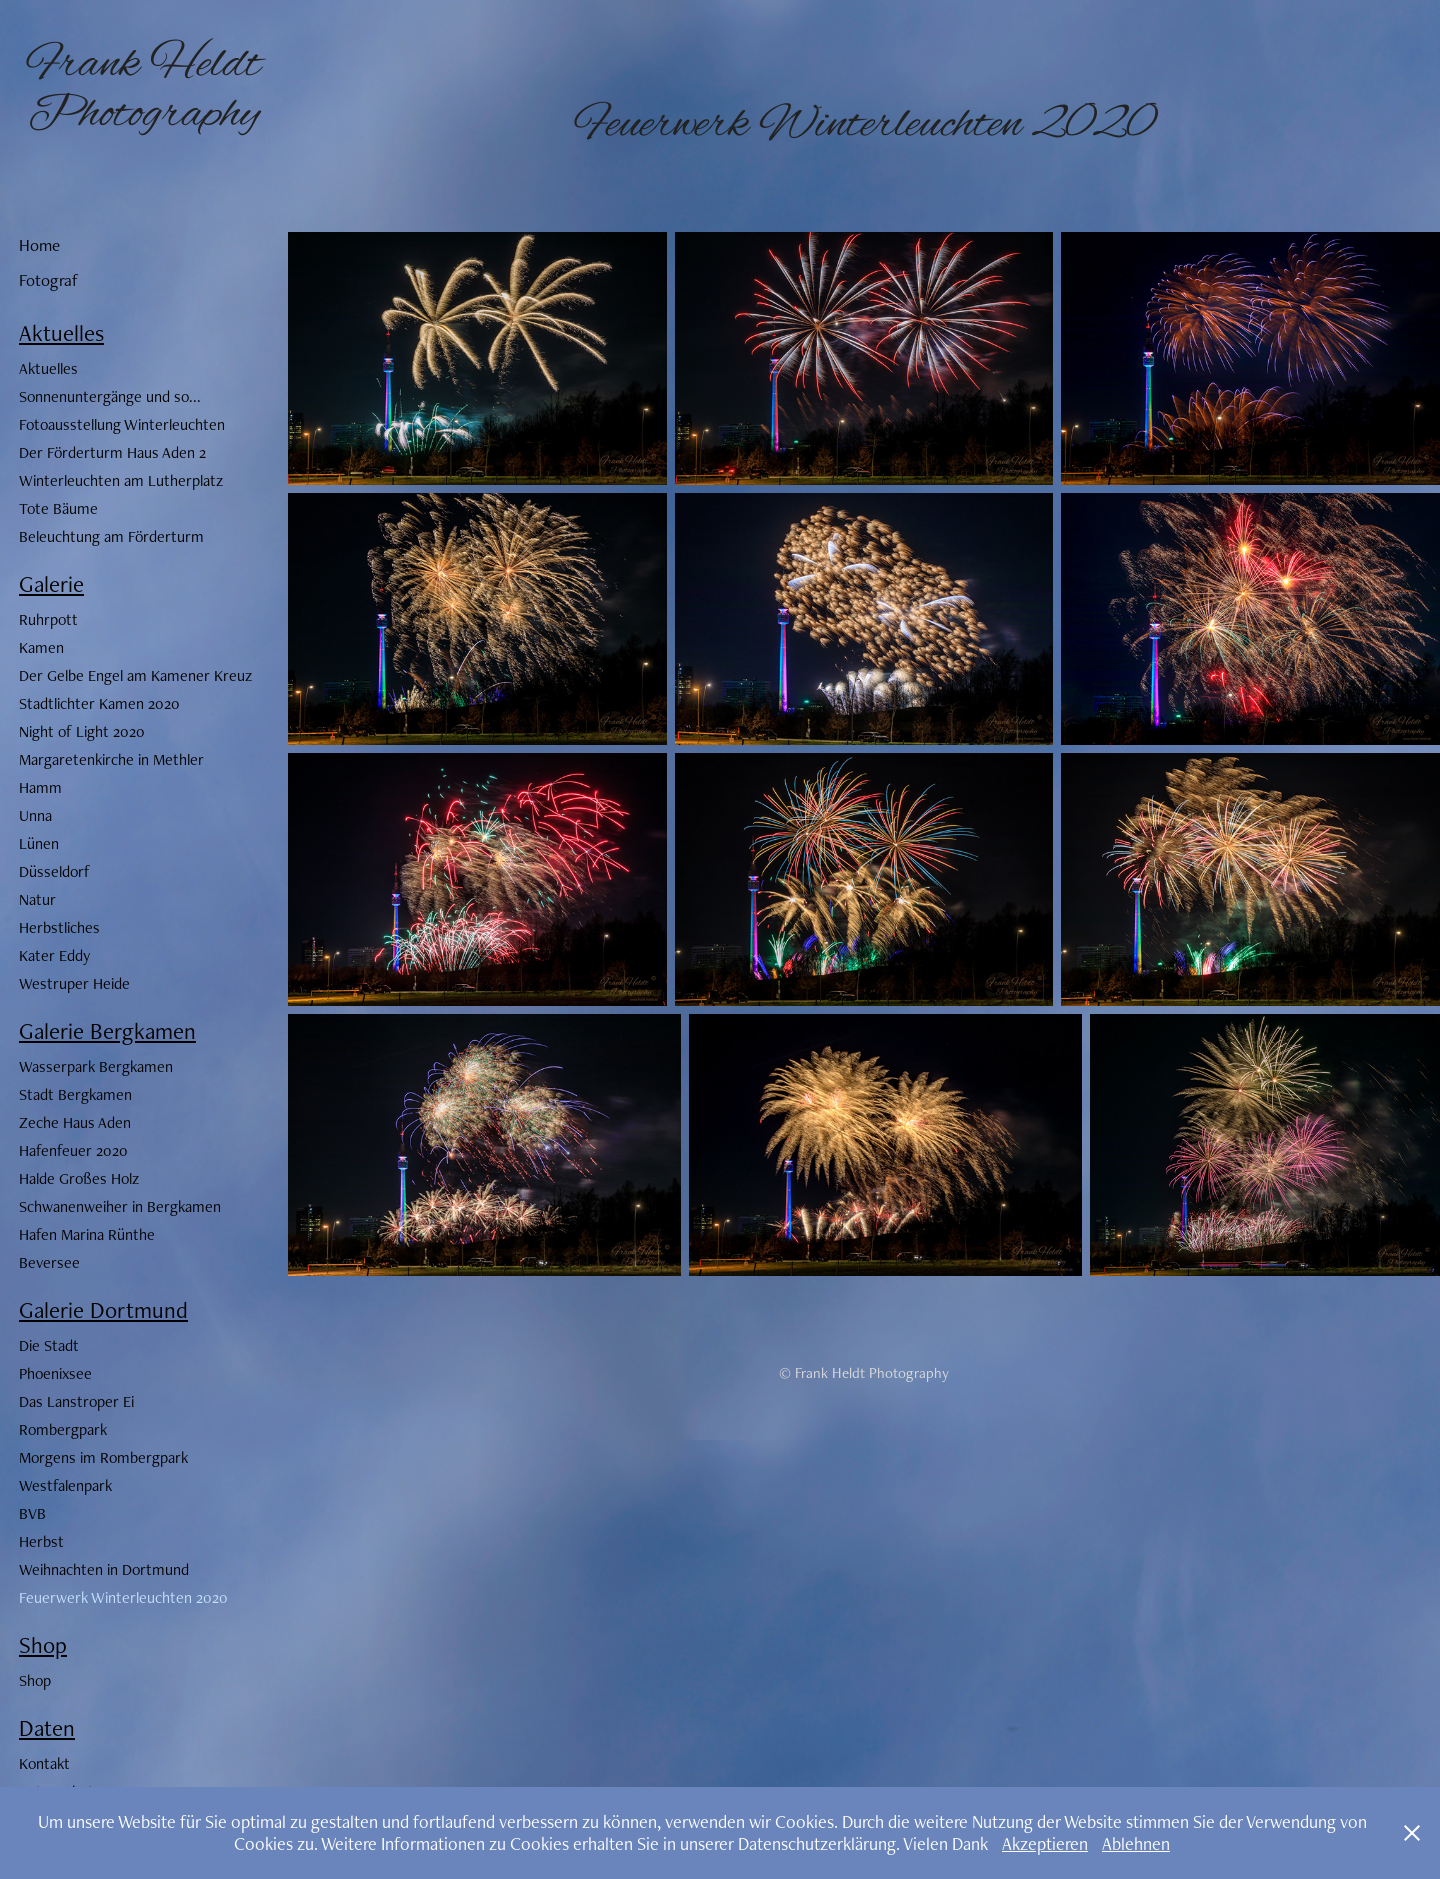 This screenshot has width=1440, height=1879. Describe the element at coordinates (63, 1429) in the screenshot. I see `Rombergpark` at that location.